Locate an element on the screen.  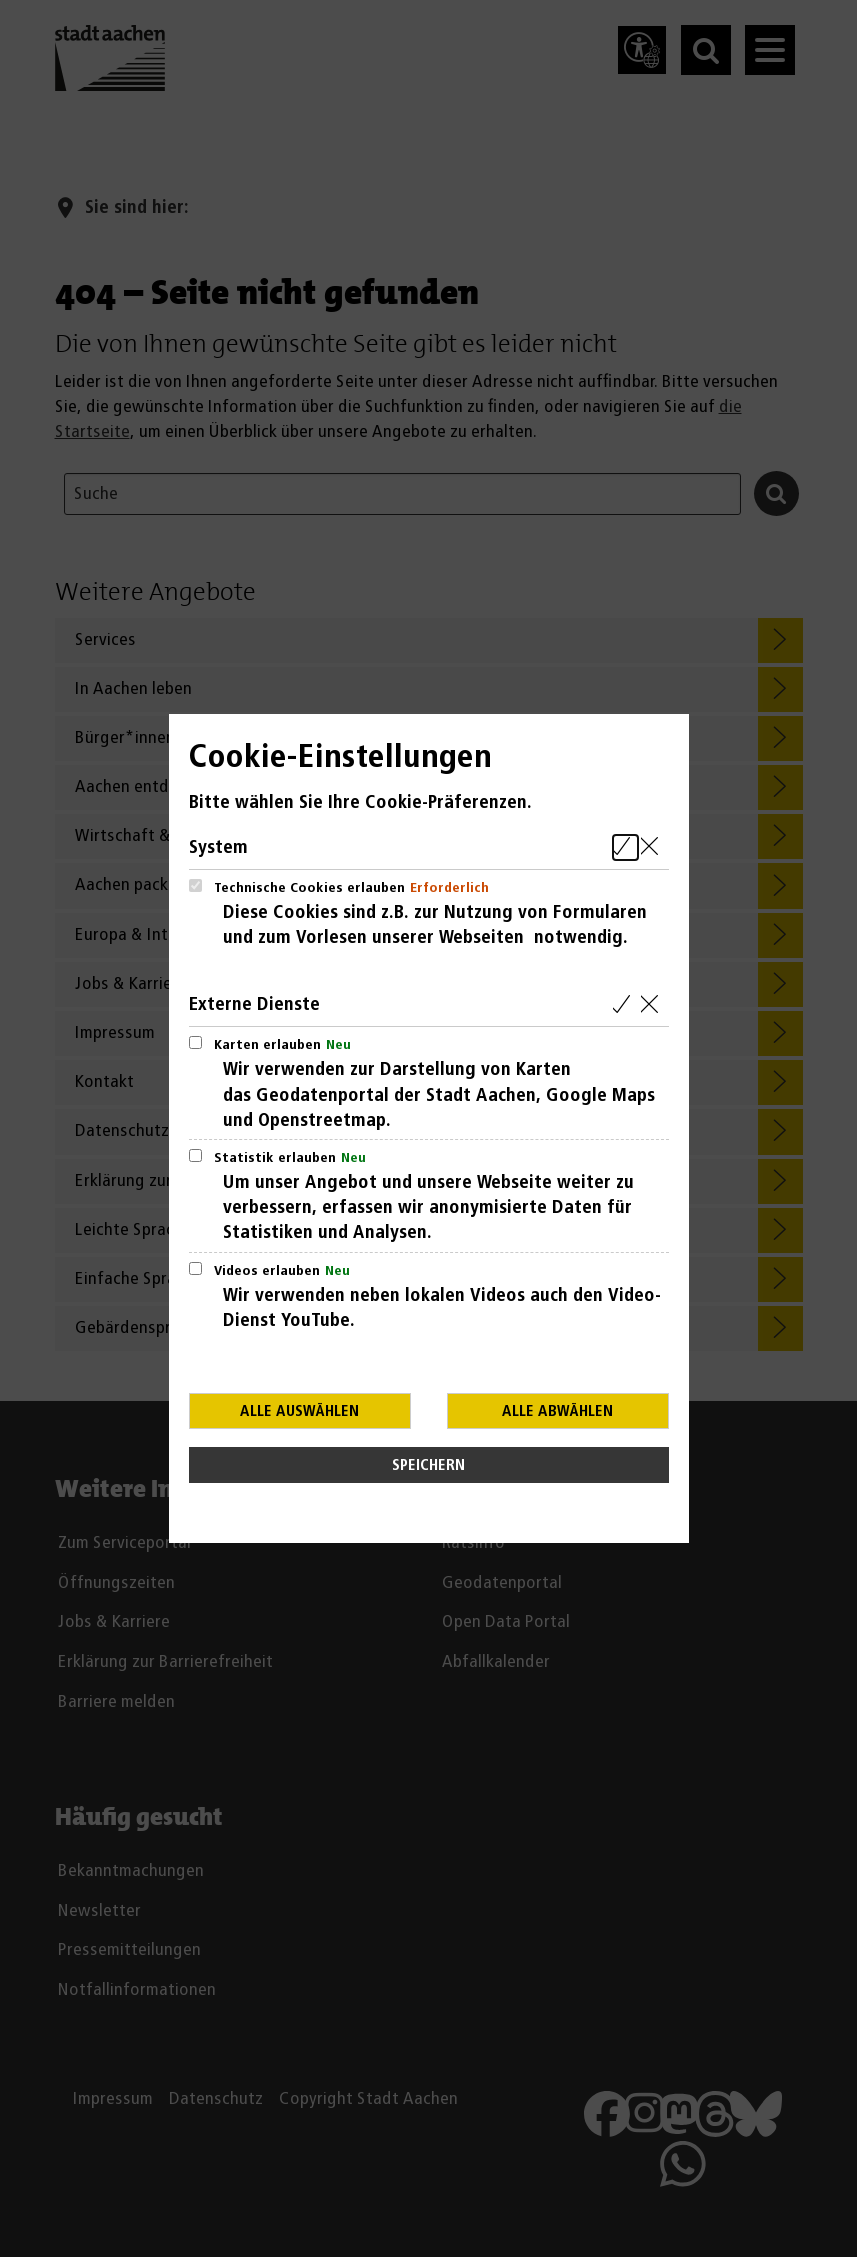
Alle auswählen is located at coordinates (299, 1411).